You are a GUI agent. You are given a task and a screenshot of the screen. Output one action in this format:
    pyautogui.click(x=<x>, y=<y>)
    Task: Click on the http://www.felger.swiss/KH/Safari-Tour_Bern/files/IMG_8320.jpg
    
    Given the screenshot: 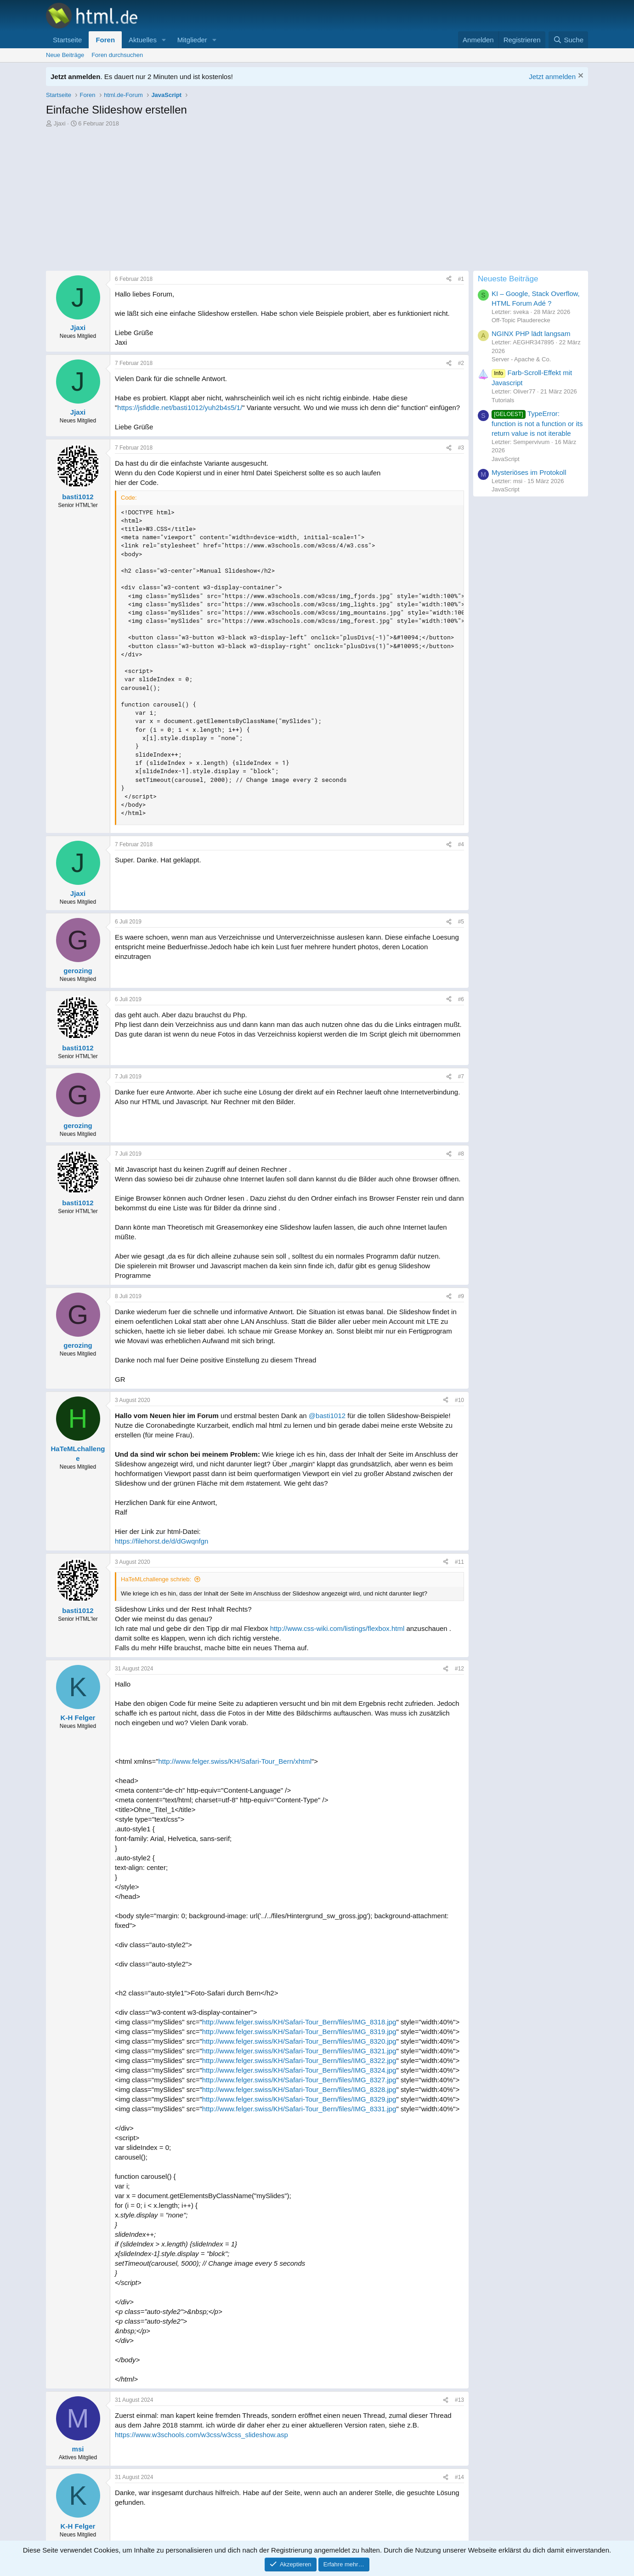 What is the action you would take?
    pyautogui.click(x=299, y=2041)
    